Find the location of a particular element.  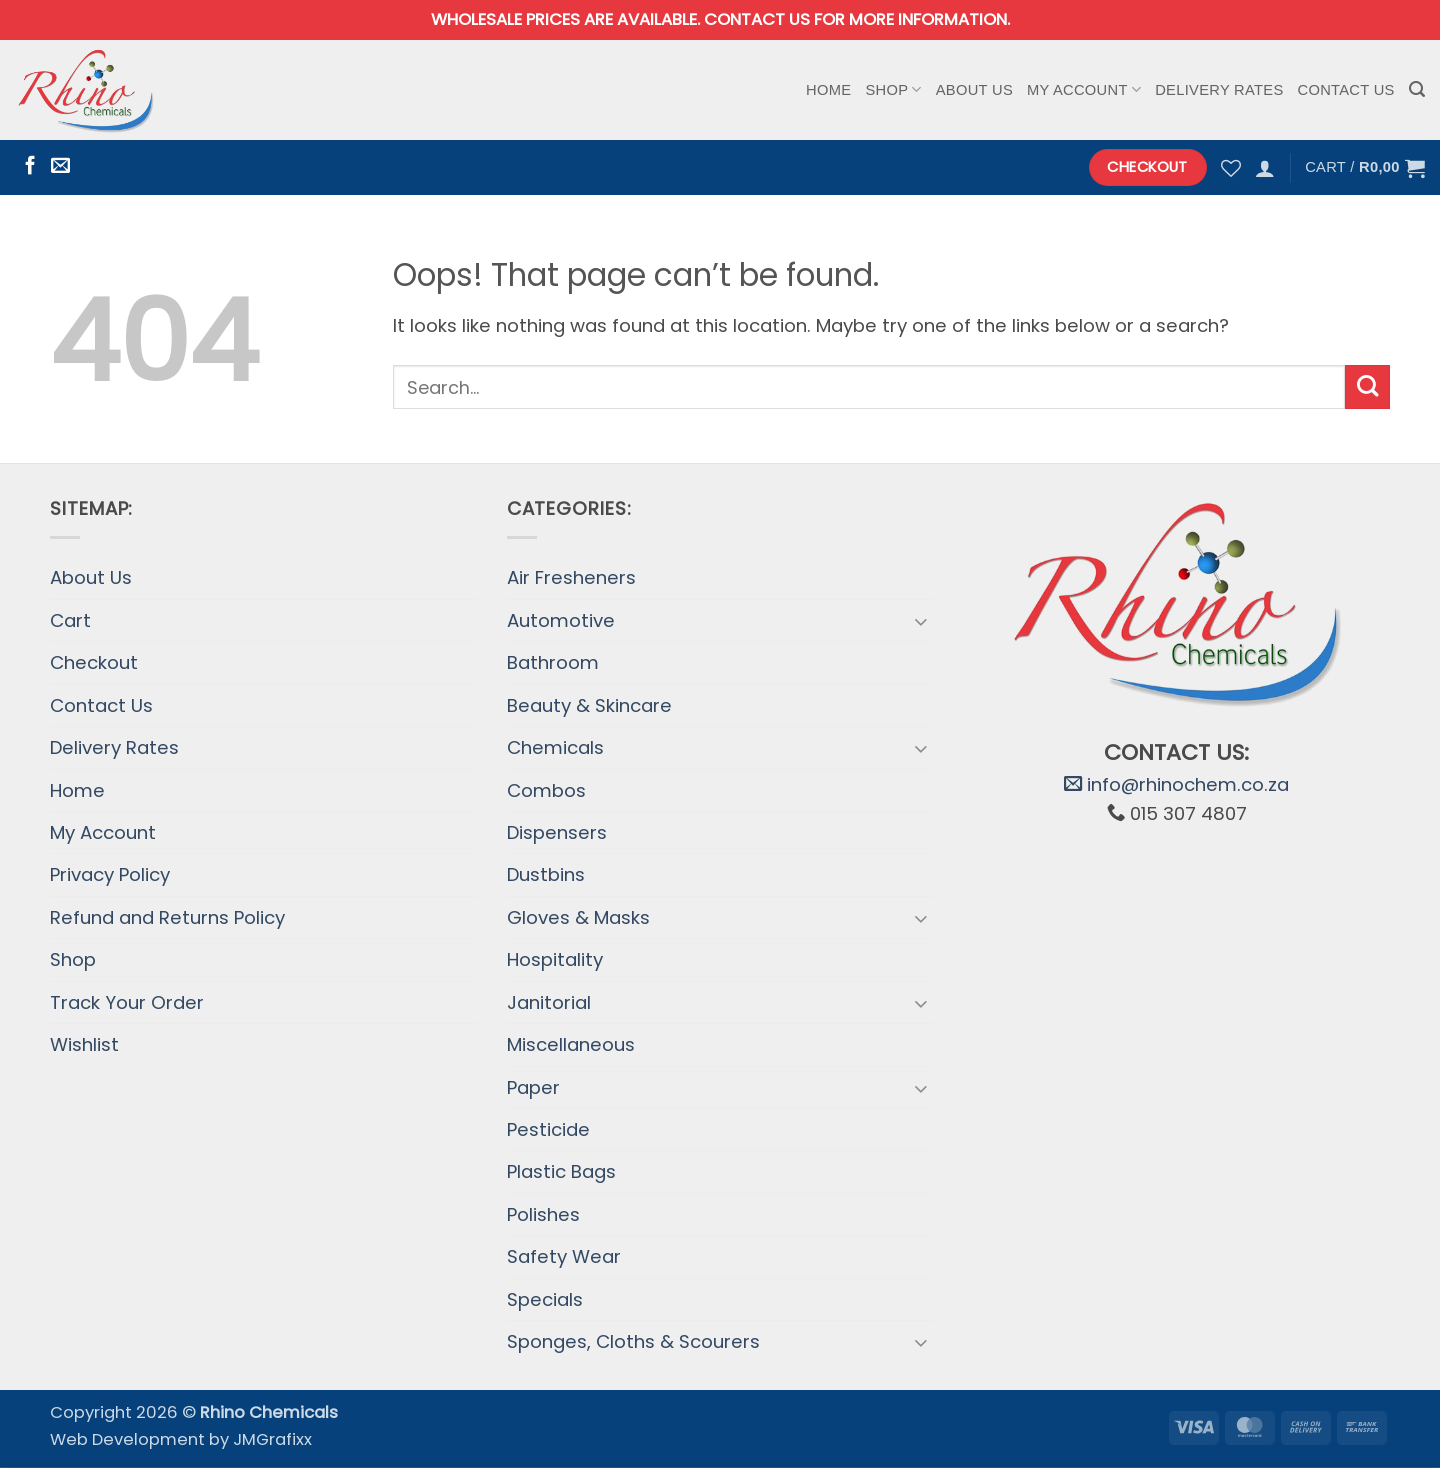

Hospitality is located at coordinates (555, 959).